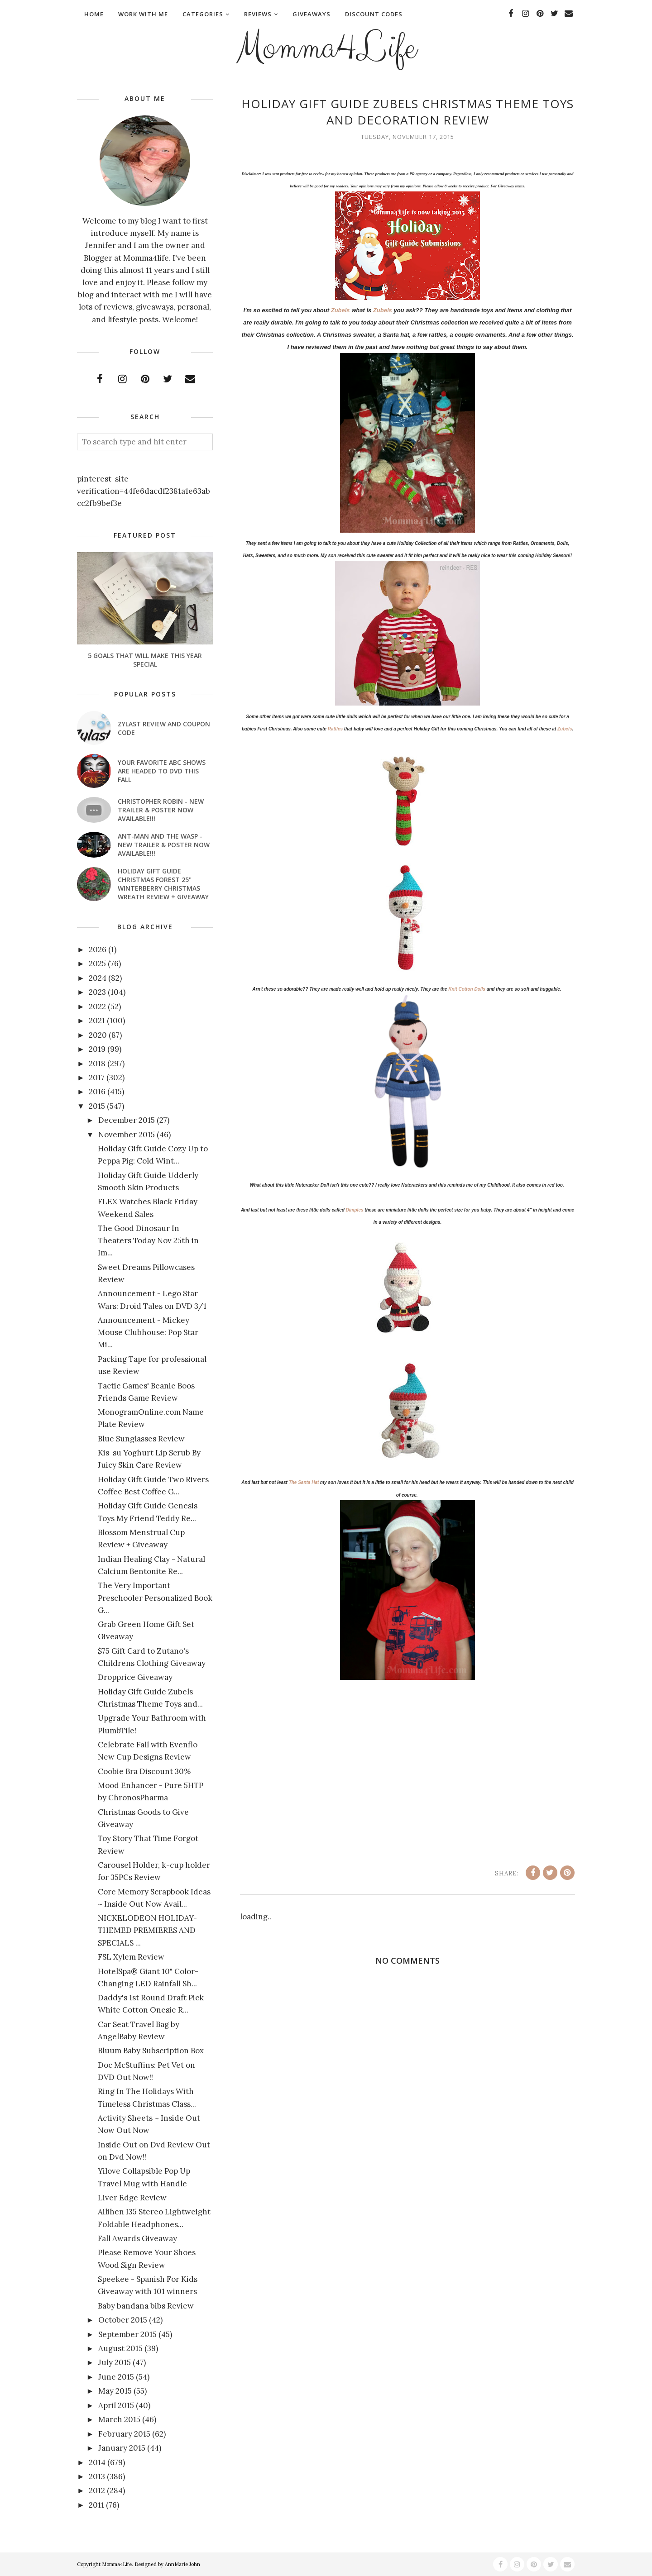 This screenshot has width=652, height=2576. Describe the element at coordinates (144, 1771) in the screenshot. I see `Coobie Bra Discount 30%` at that location.